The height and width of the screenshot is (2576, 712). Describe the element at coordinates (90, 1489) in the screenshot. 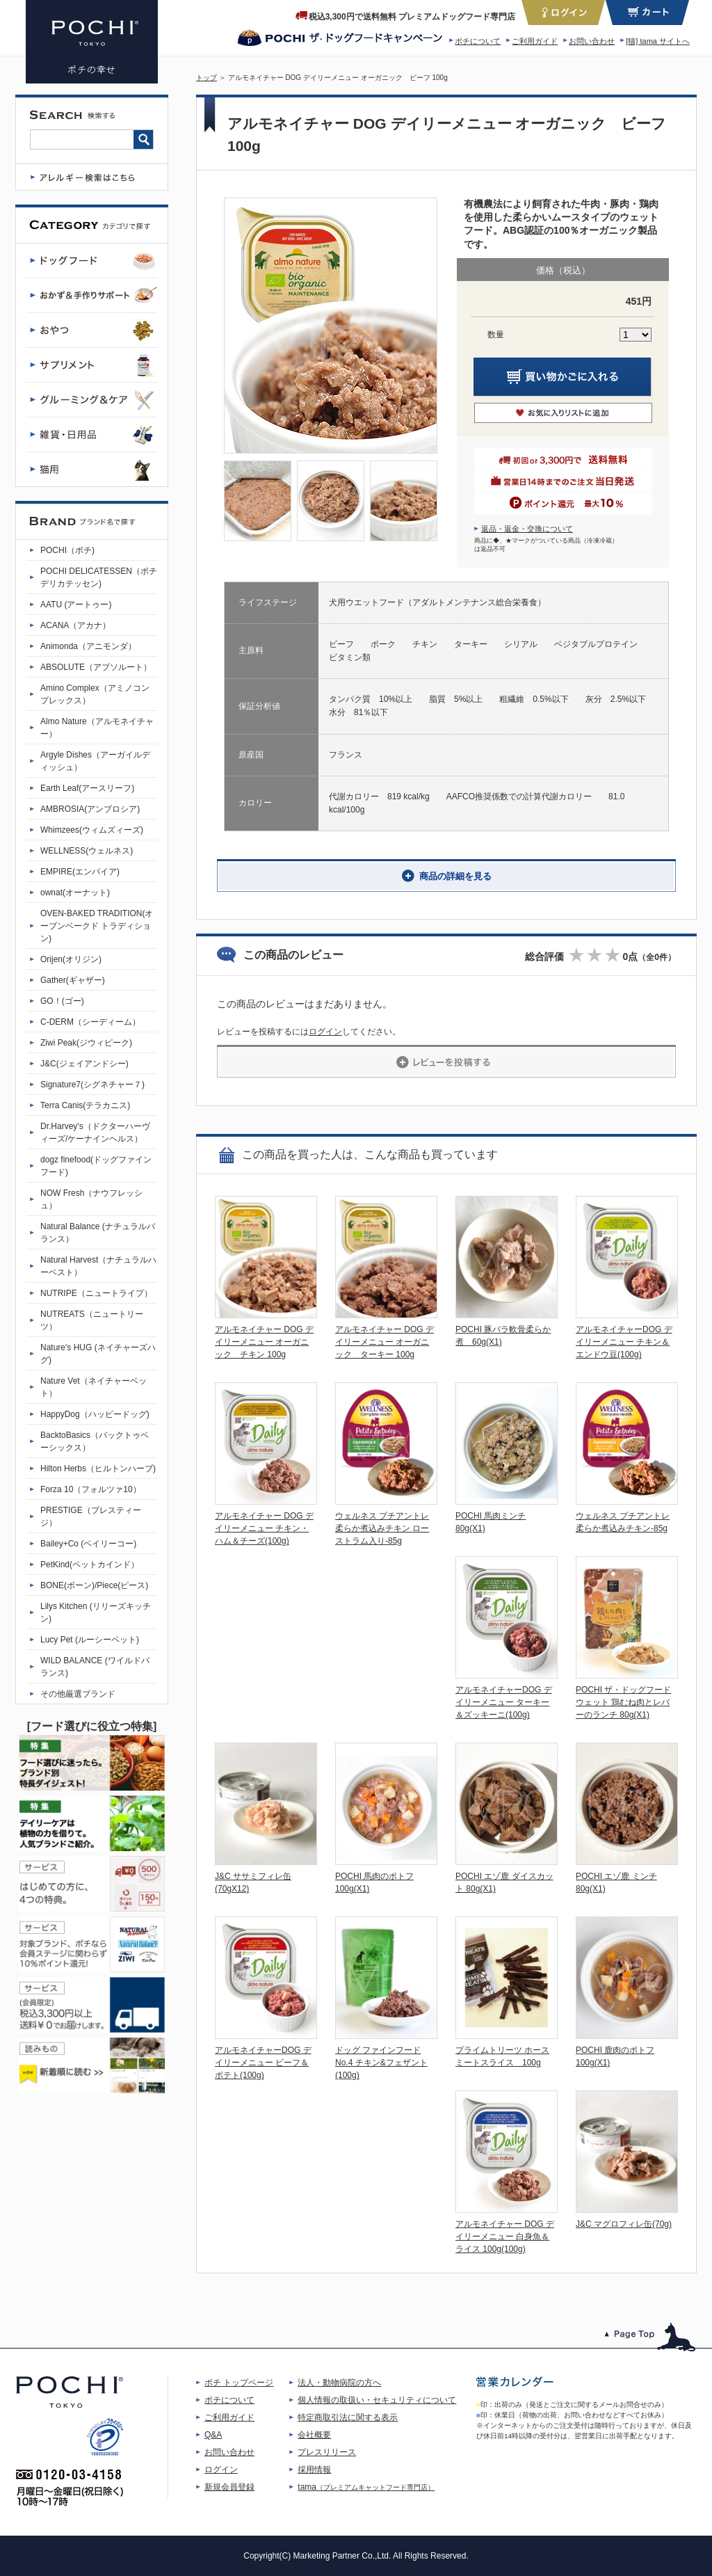

I see `Forza 10（フォルツァ10）` at that location.